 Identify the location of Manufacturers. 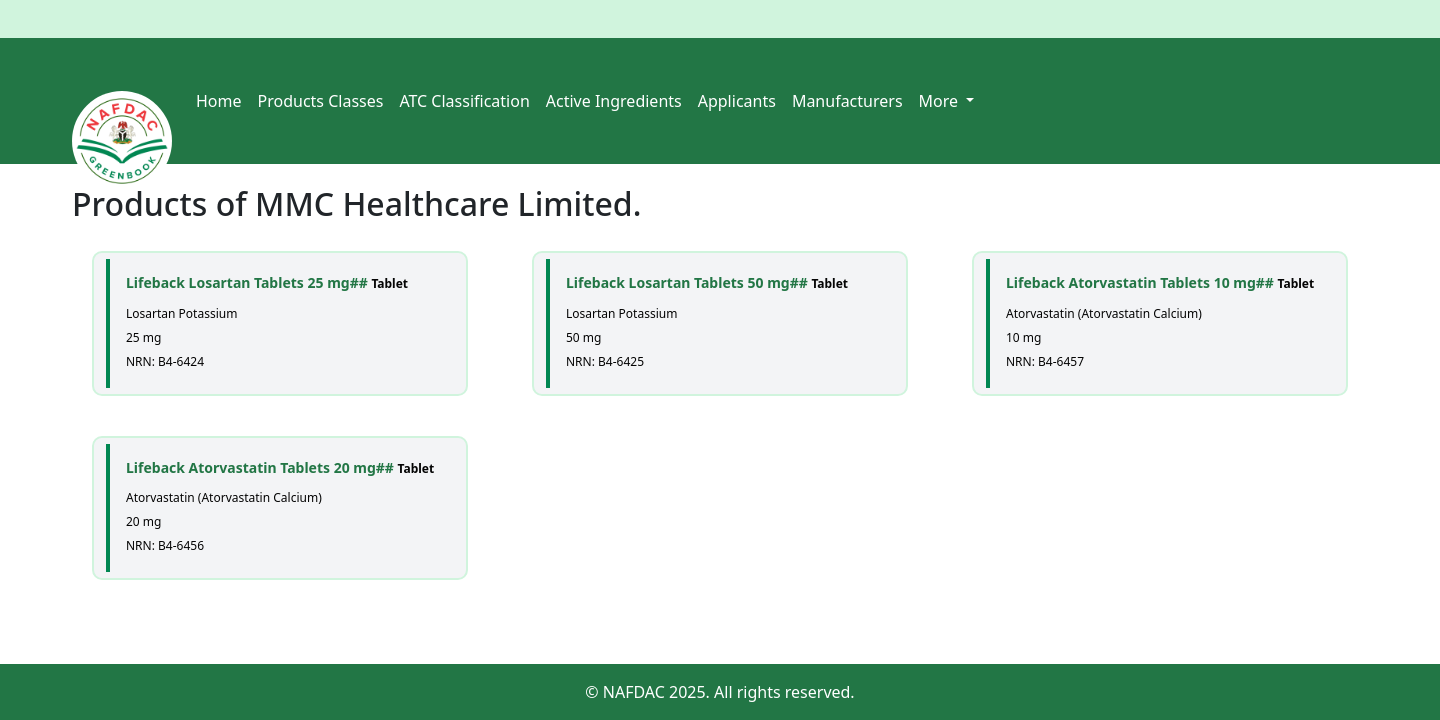
(847, 101).